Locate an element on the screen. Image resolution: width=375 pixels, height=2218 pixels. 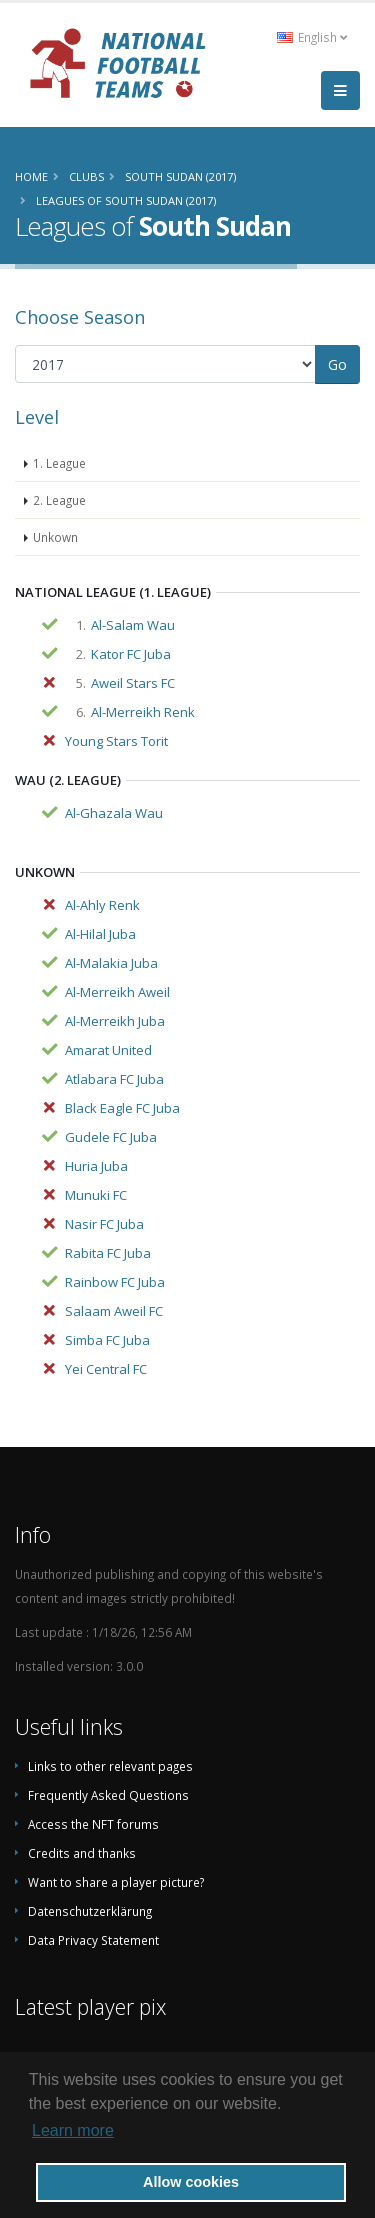
Al-Ahly Renk is located at coordinates (102, 905).